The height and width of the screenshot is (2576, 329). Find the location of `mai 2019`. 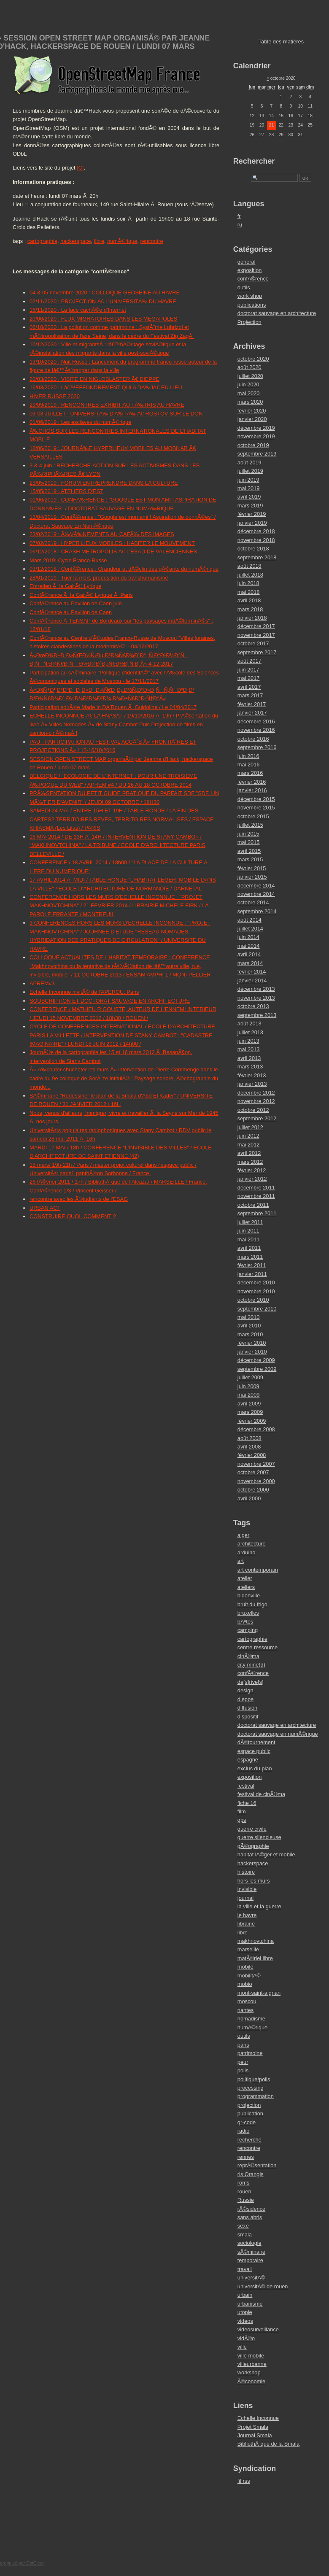

mai 2019 is located at coordinates (248, 488).